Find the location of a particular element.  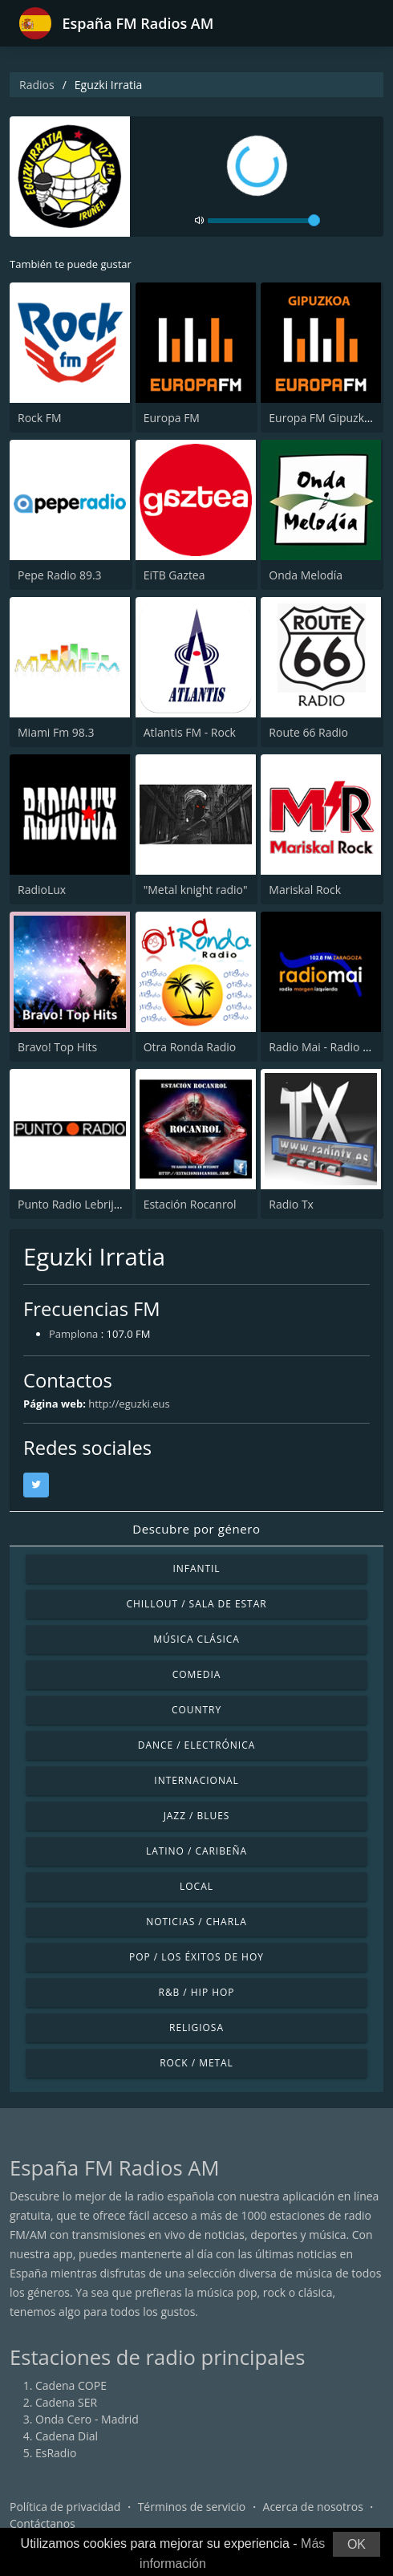

Cadena COPE is located at coordinates (71, 2385).